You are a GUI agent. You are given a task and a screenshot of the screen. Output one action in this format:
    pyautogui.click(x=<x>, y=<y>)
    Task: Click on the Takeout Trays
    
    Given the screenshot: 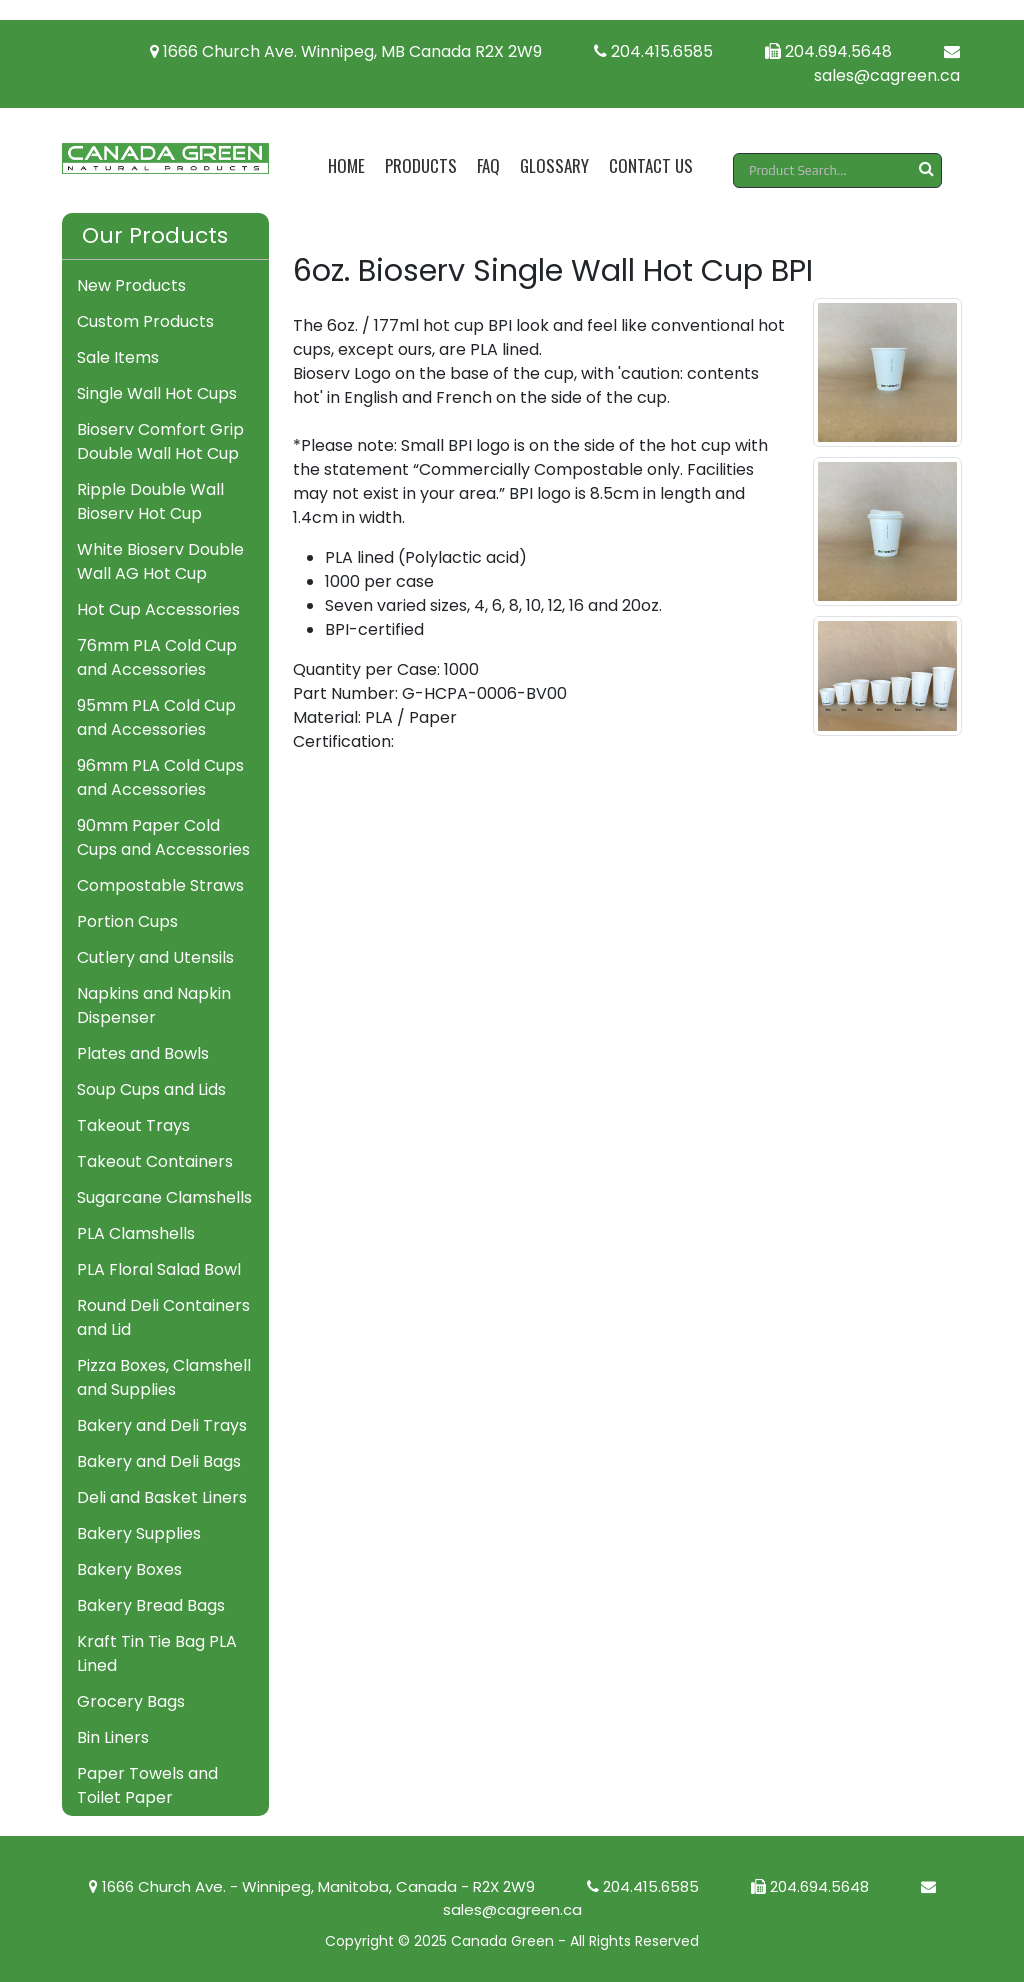 What is the action you would take?
    pyautogui.click(x=133, y=1125)
    